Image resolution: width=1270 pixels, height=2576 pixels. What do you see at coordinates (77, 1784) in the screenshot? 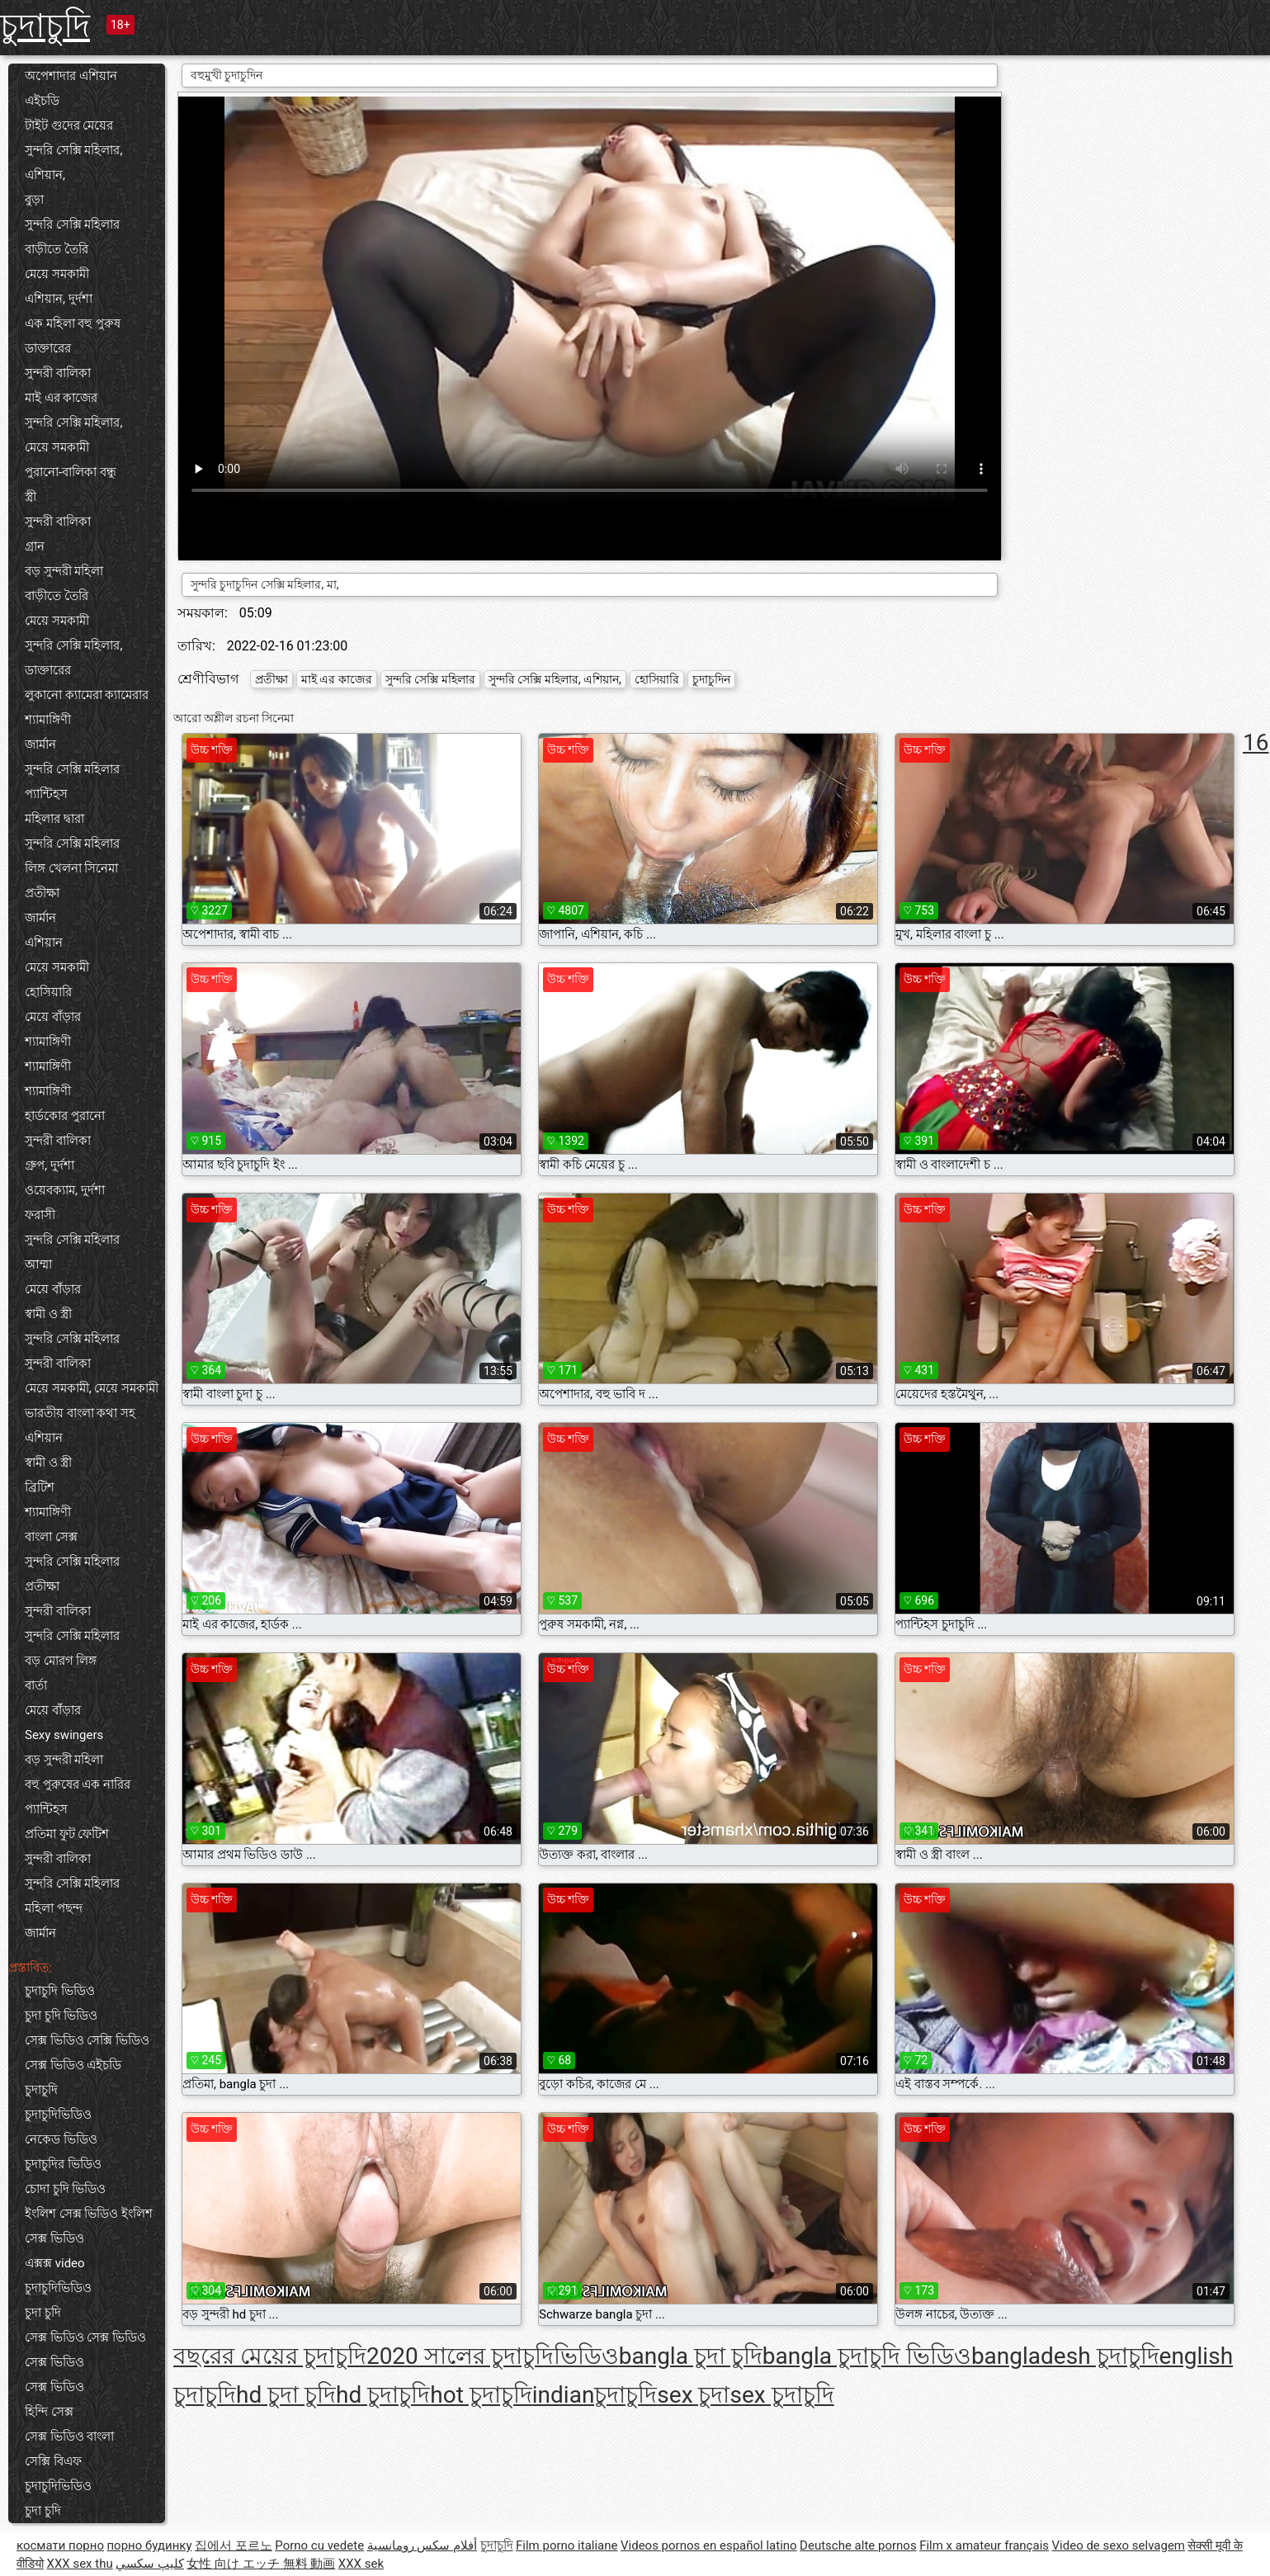
I see `বহু পুরুষের এক নারির` at bounding box center [77, 1784].